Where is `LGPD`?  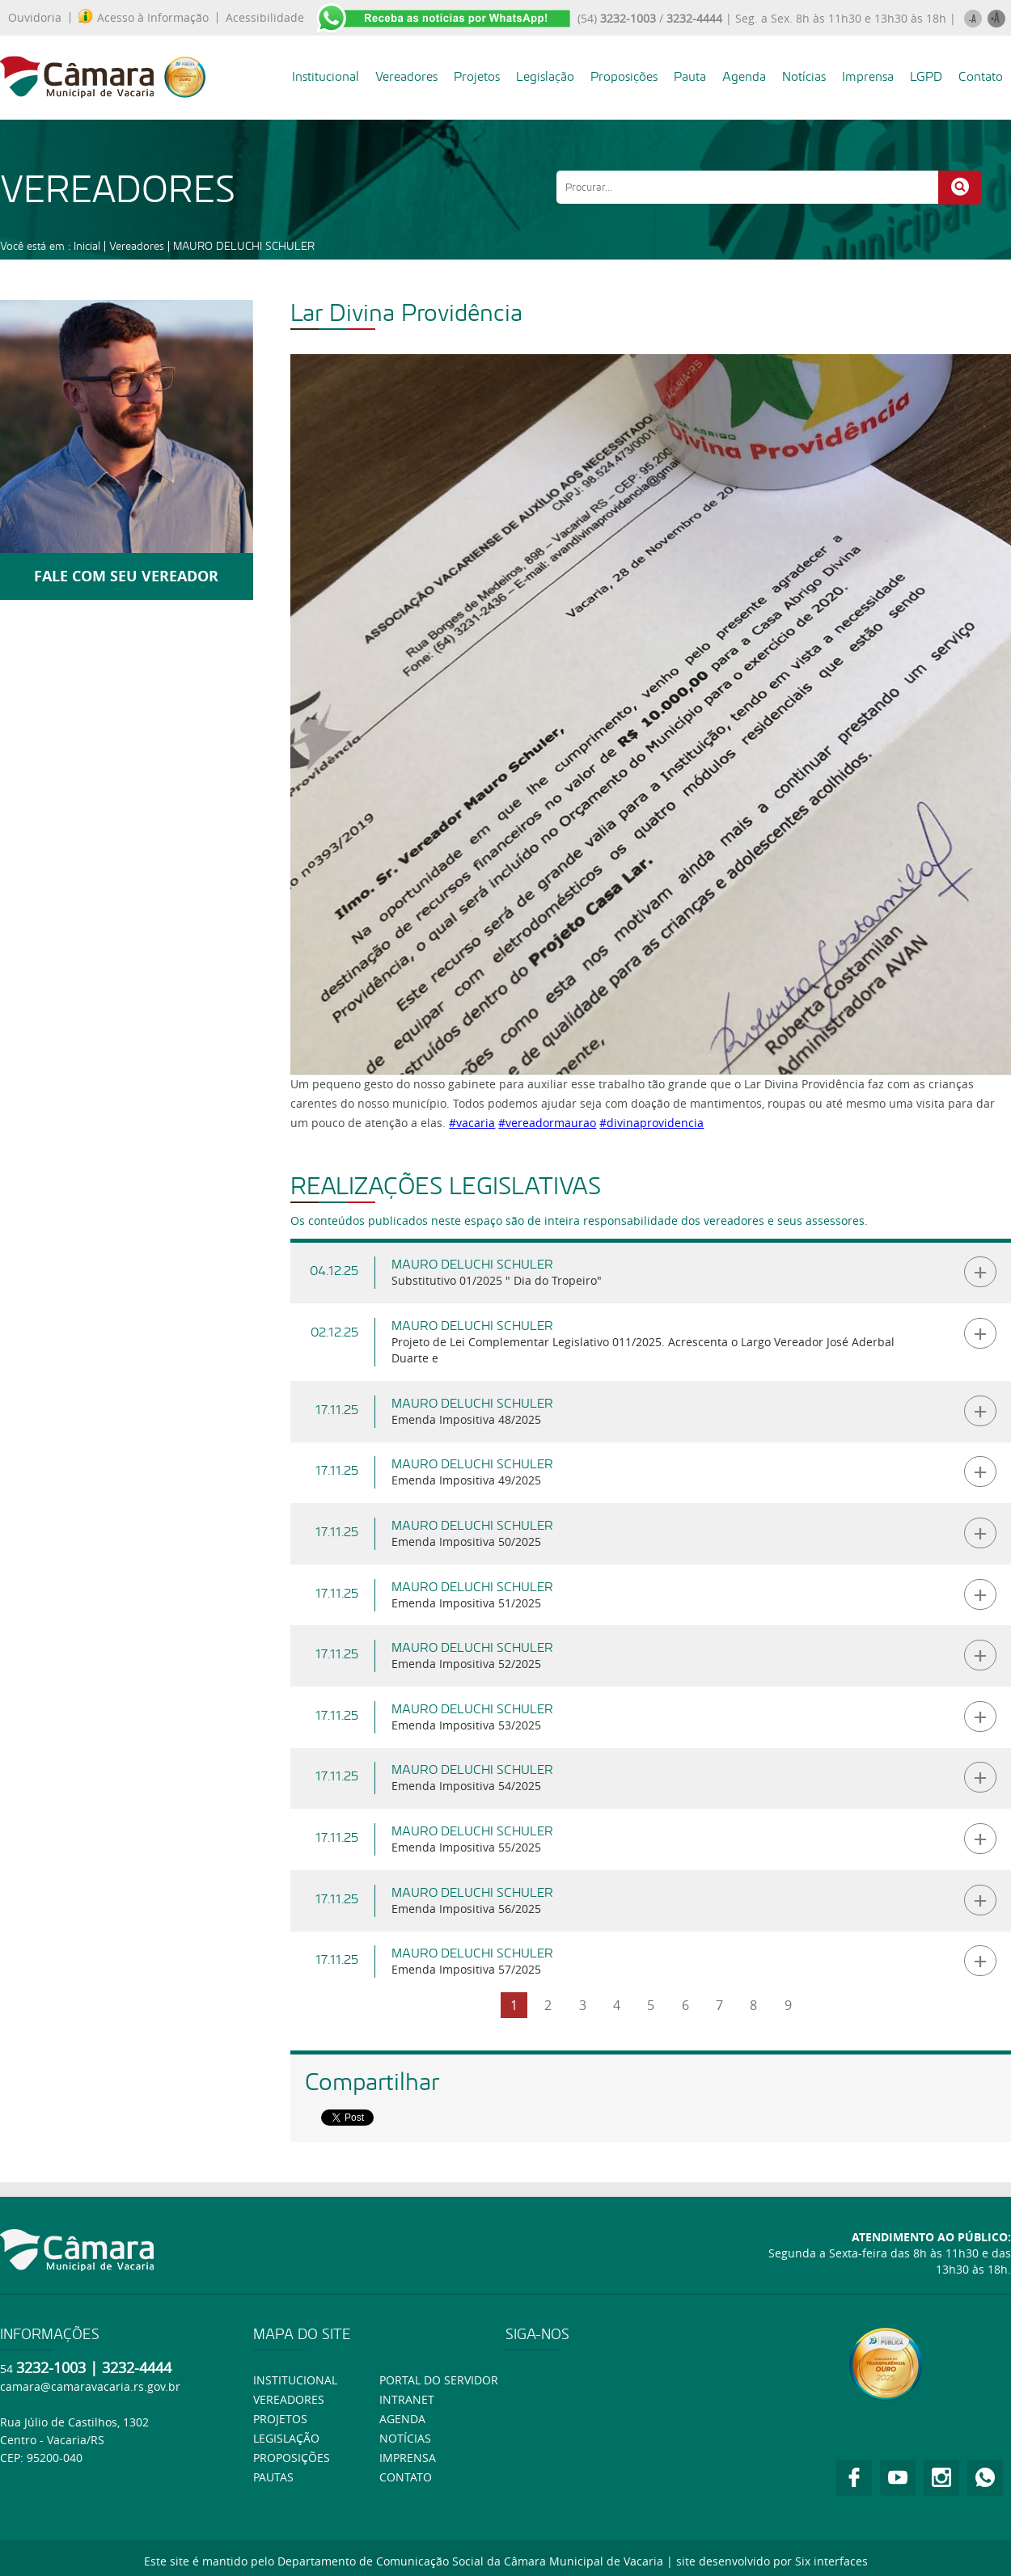
LGPD is located at coordinates (926, 76).